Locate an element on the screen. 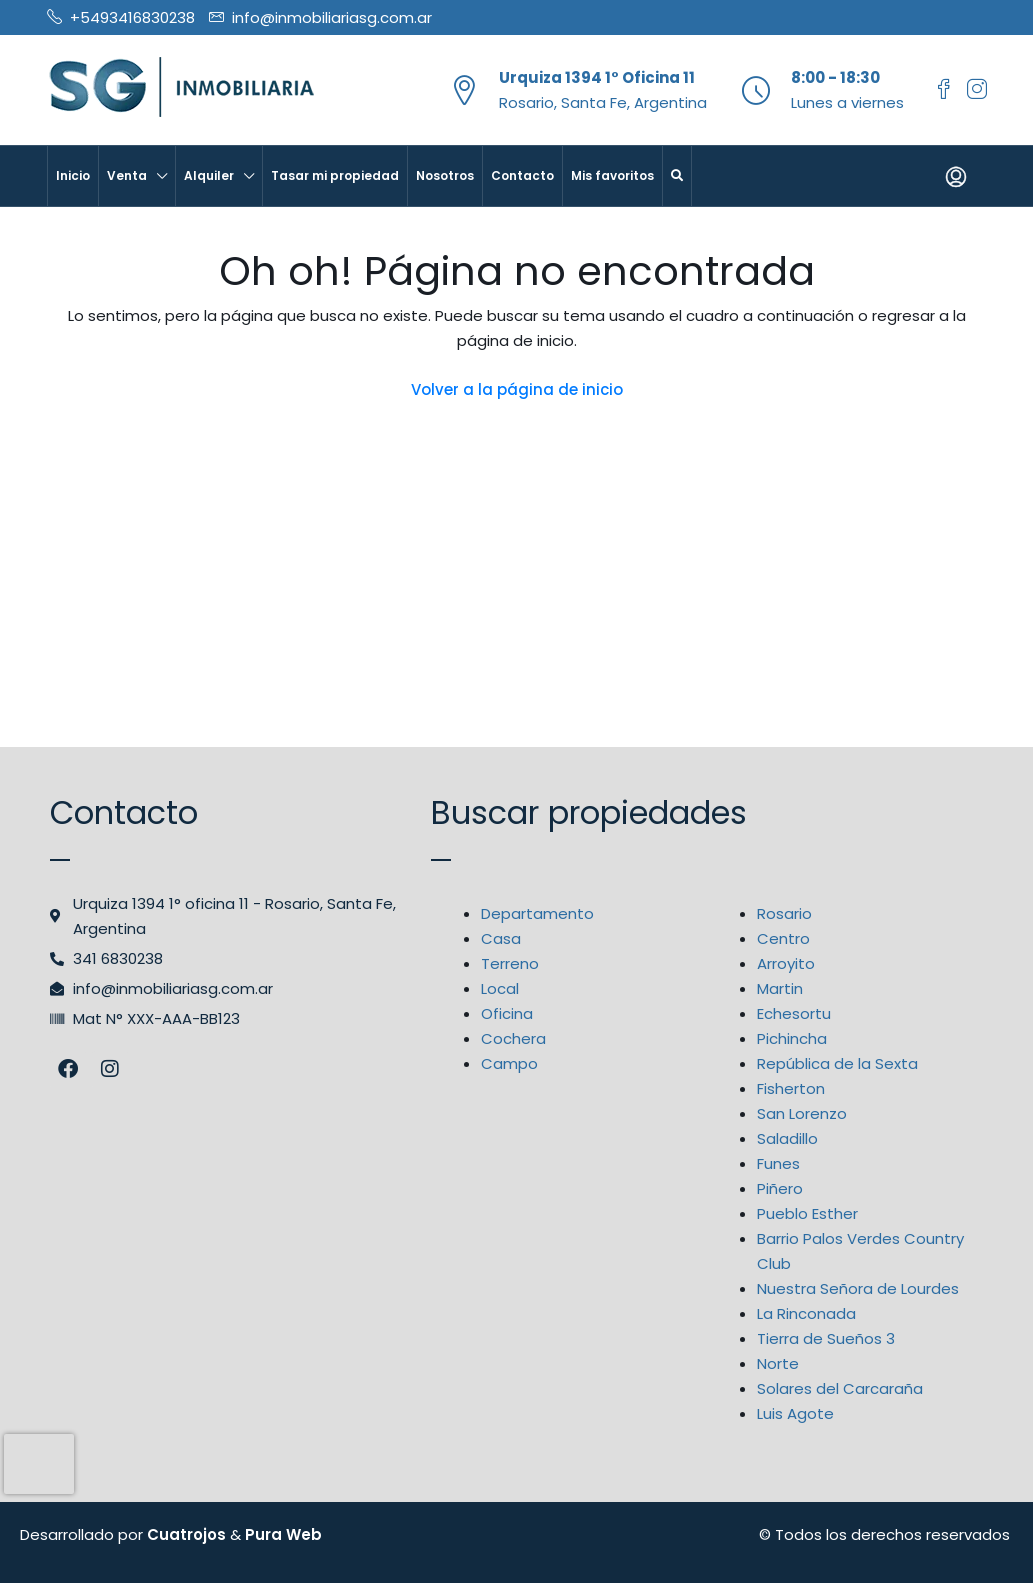 The height and width of the screenshot is (1584, 1033). Inicio is located at coordinates (73, 175).